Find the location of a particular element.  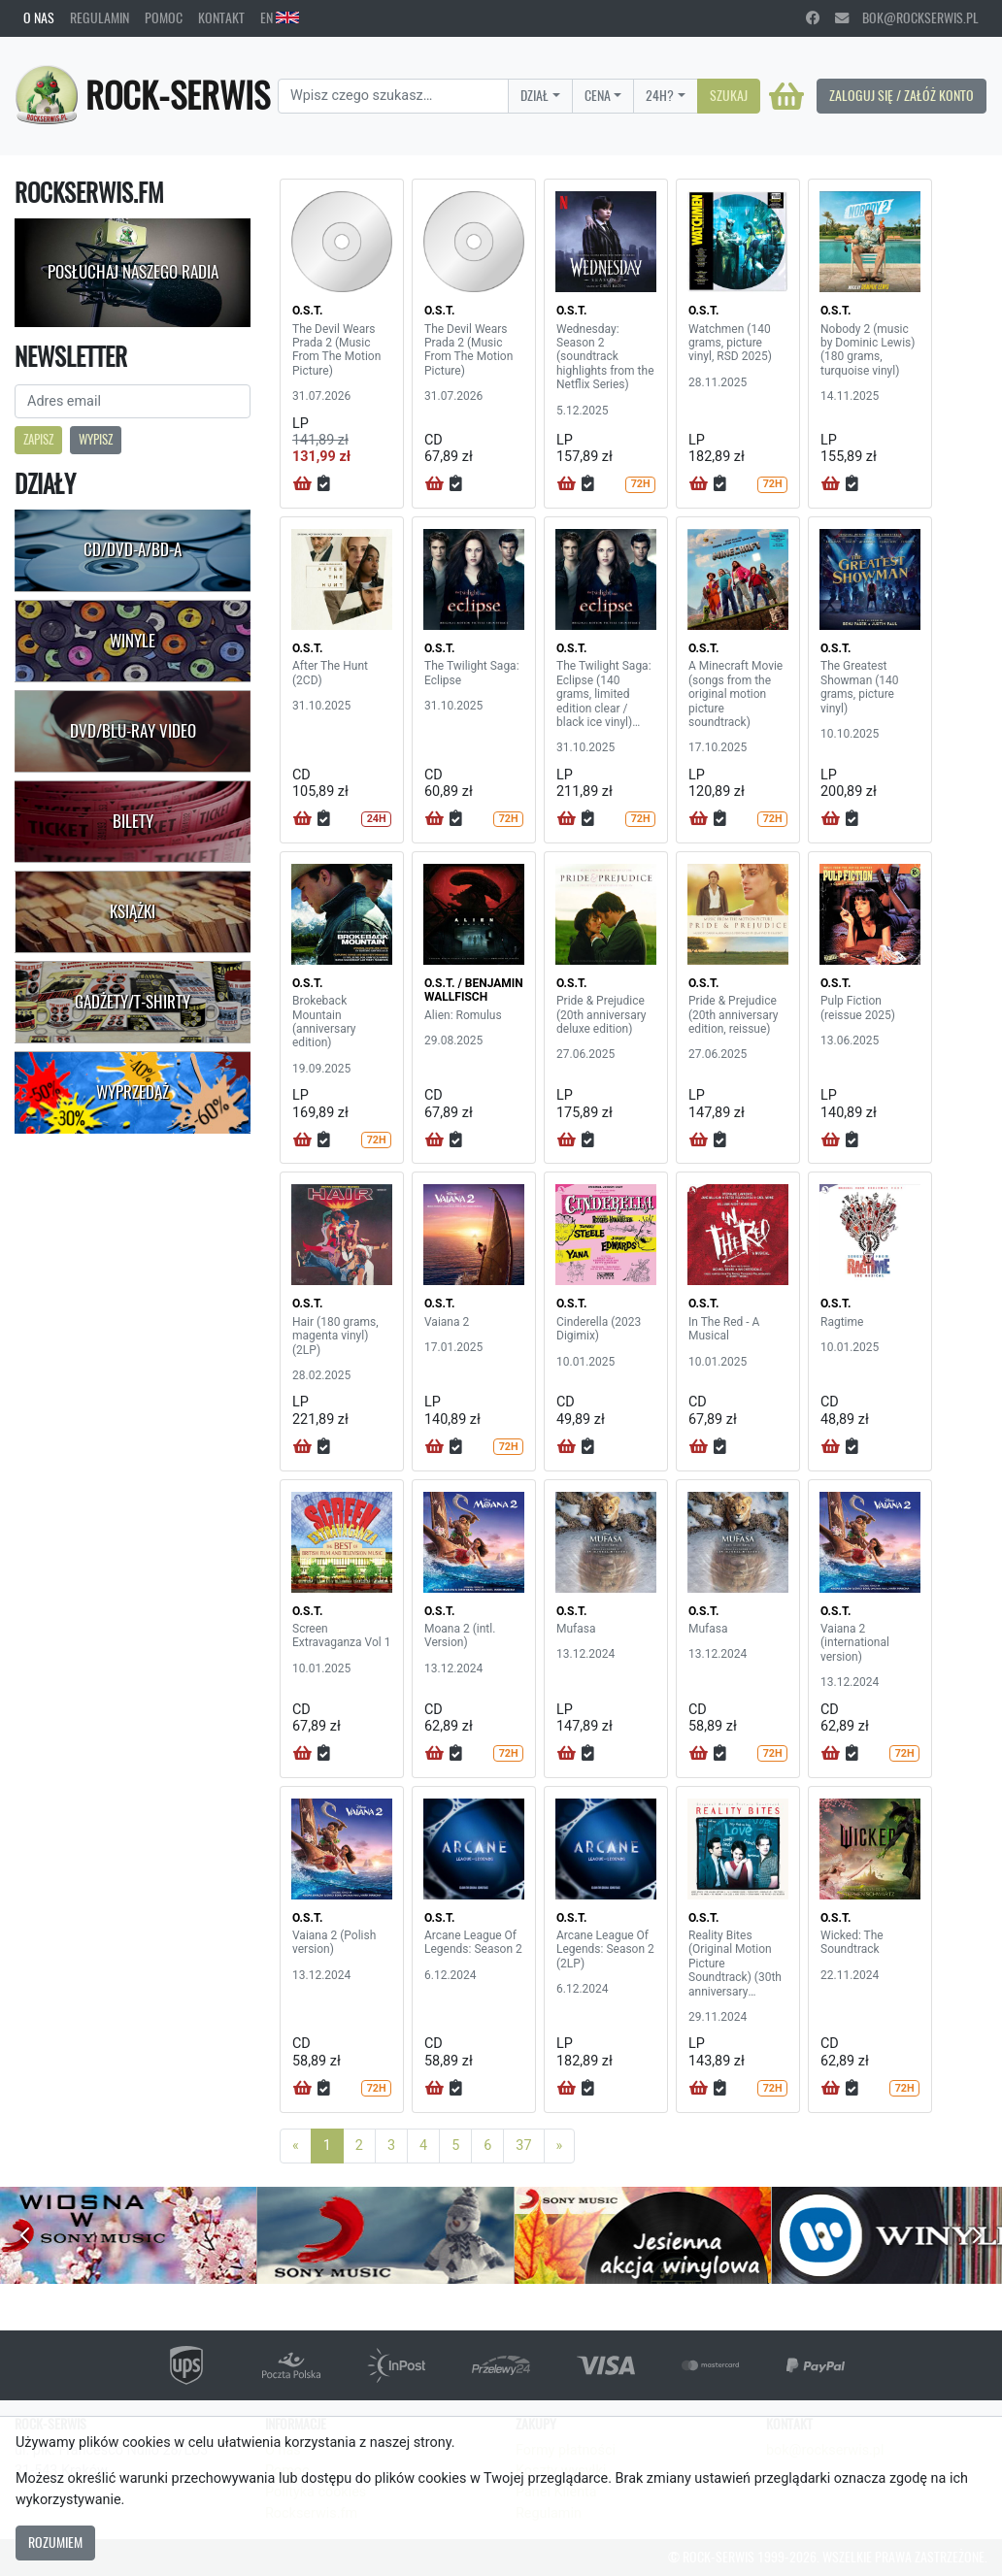

[Previous] is located at coordinates (296, 2146).